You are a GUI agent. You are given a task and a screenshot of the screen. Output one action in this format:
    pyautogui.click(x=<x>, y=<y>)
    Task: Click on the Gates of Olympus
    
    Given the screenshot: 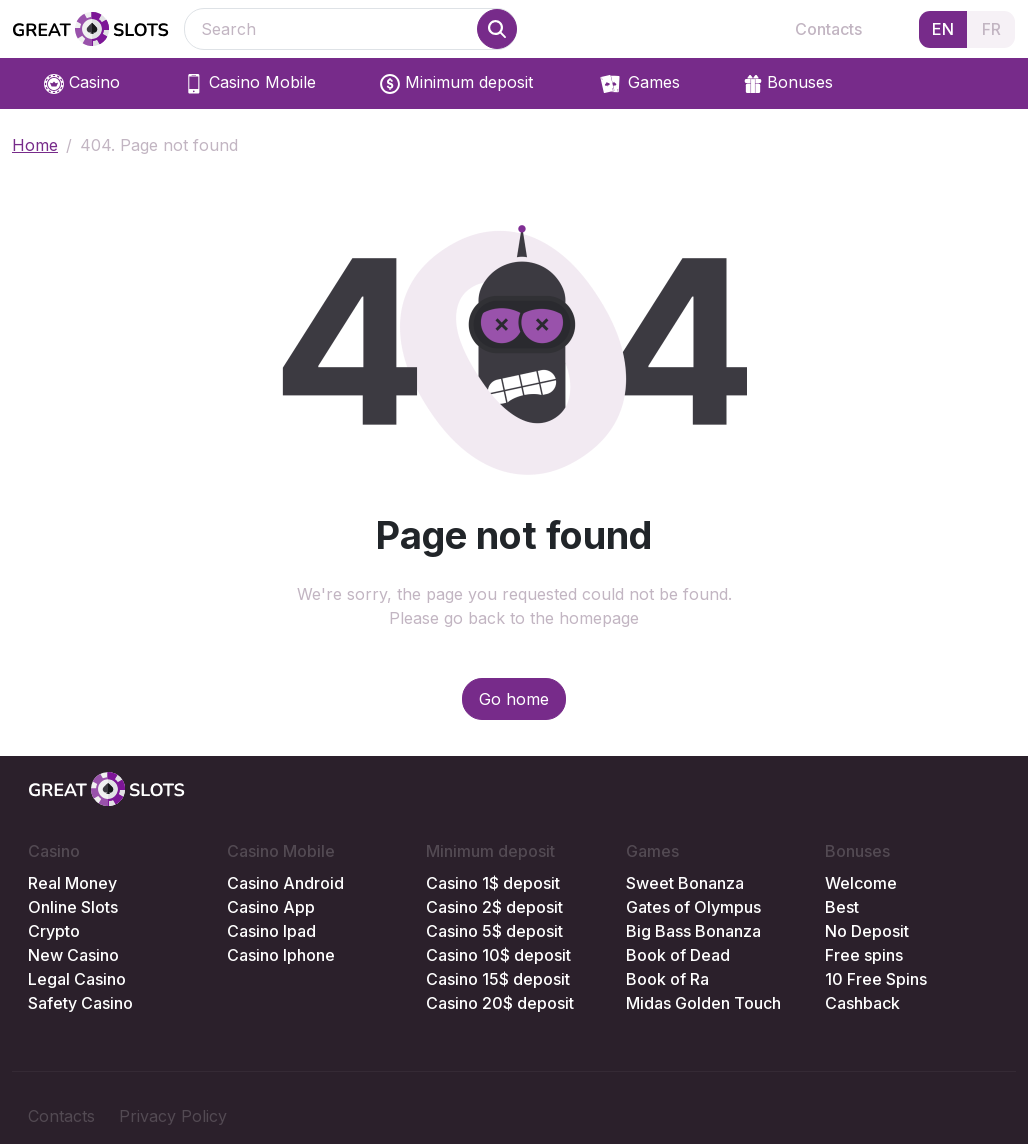 What is the action you would take?
    pyautogui.click(x=693, y=907)
    